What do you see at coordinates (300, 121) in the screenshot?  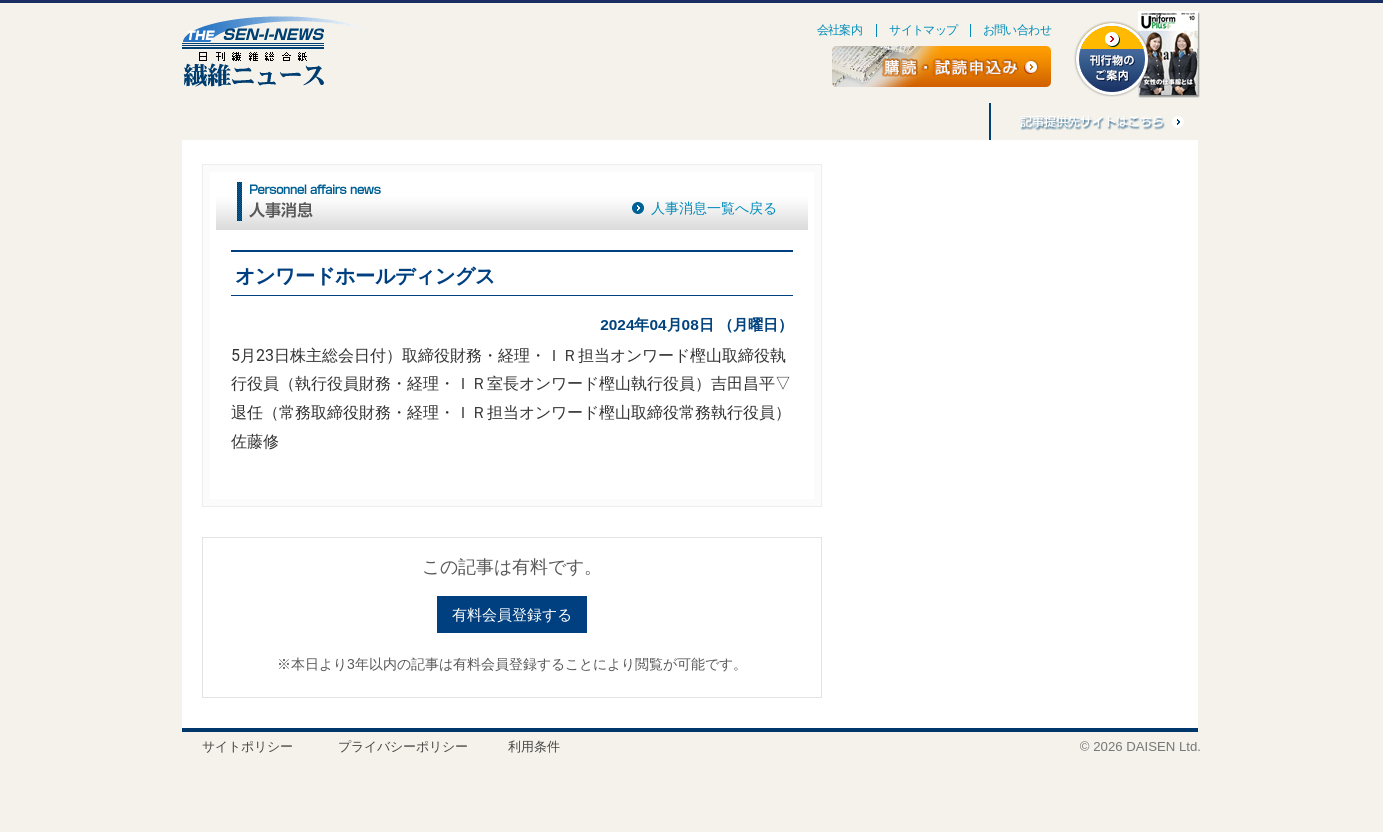 I see `連載・企画` at bounding box center [300, 121].